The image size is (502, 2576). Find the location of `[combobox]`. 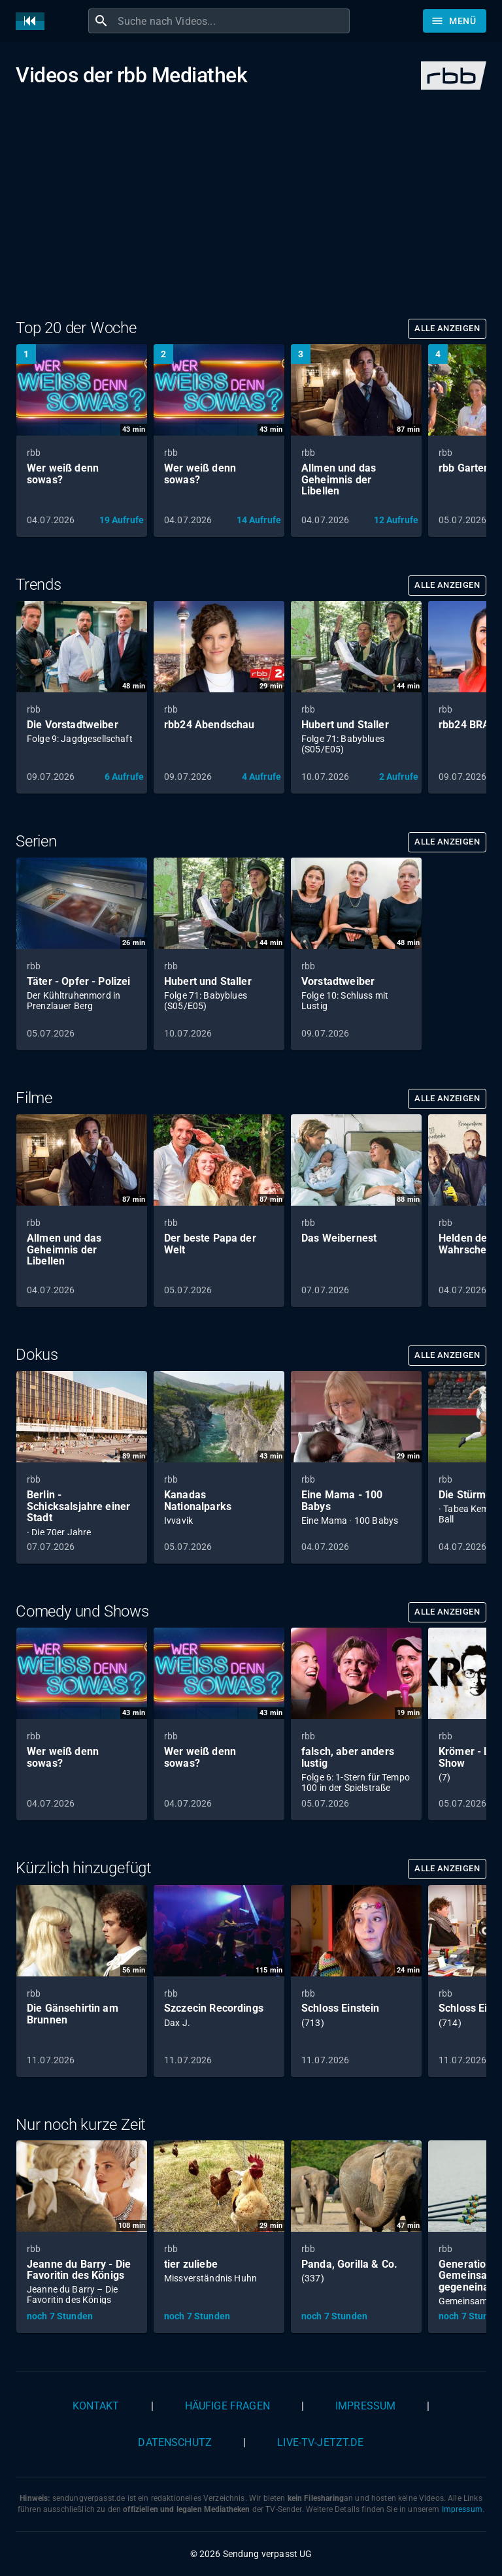

[combobox] is located at coordinates (232, 20).